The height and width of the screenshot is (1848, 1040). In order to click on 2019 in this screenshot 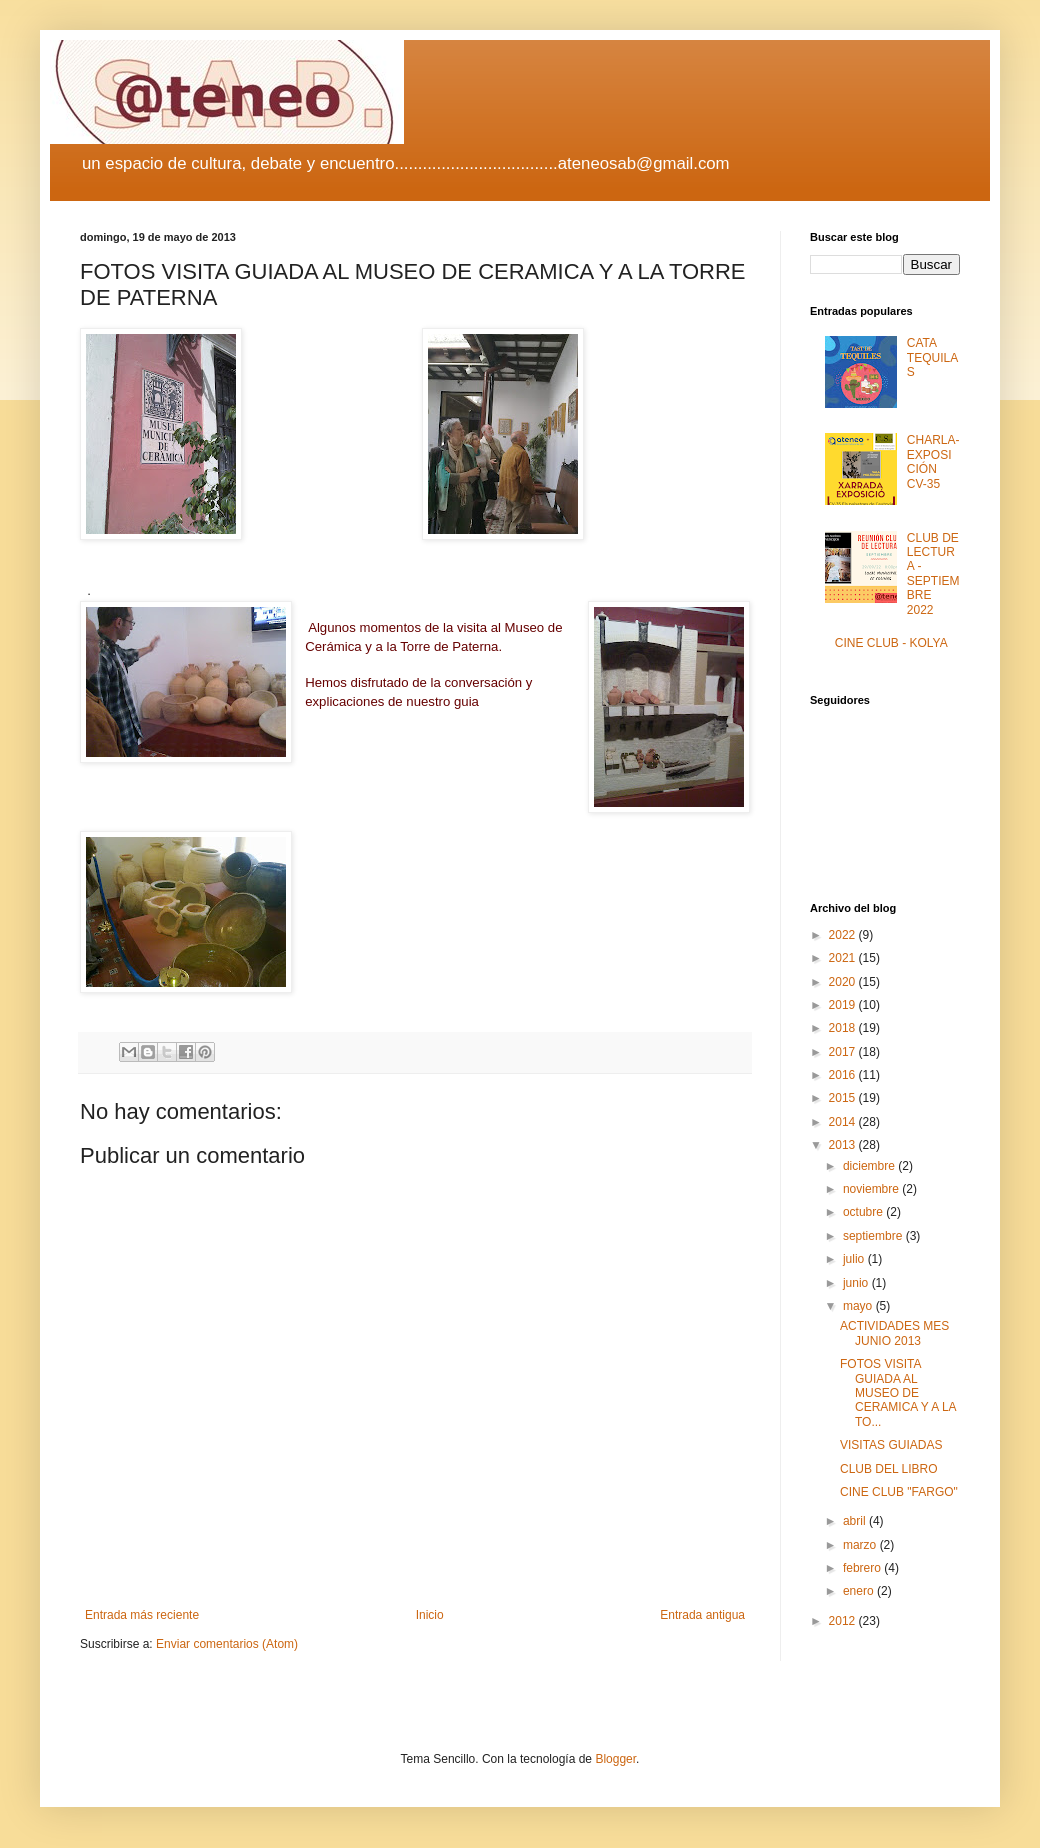, I will do `click(844, 1005)`.